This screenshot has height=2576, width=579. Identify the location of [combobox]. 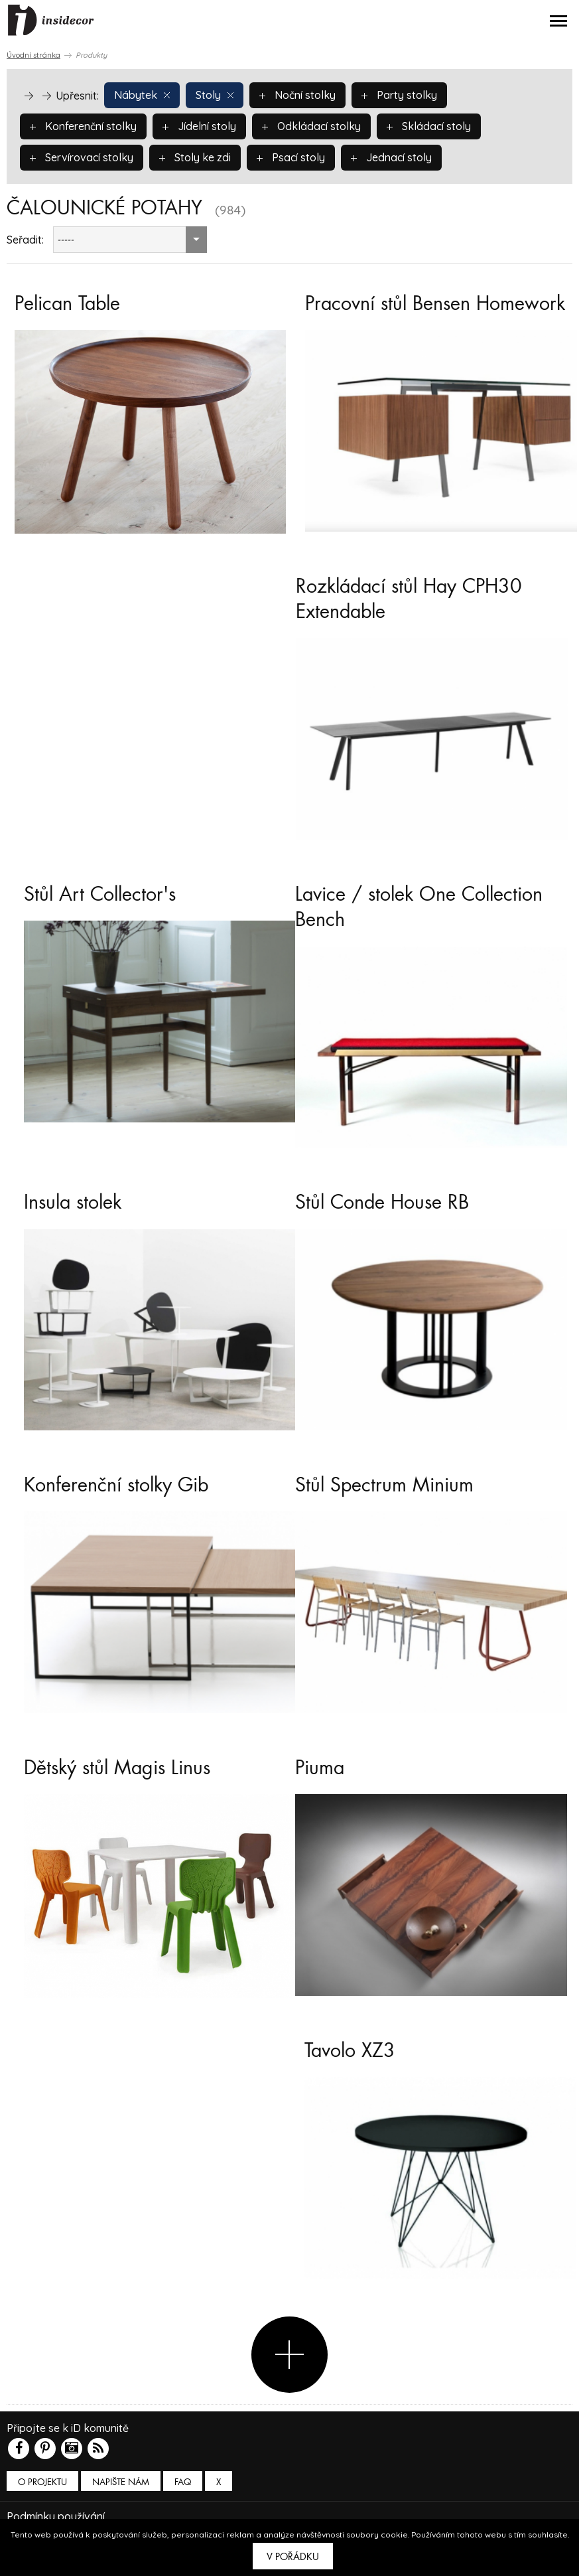
(130, 239).